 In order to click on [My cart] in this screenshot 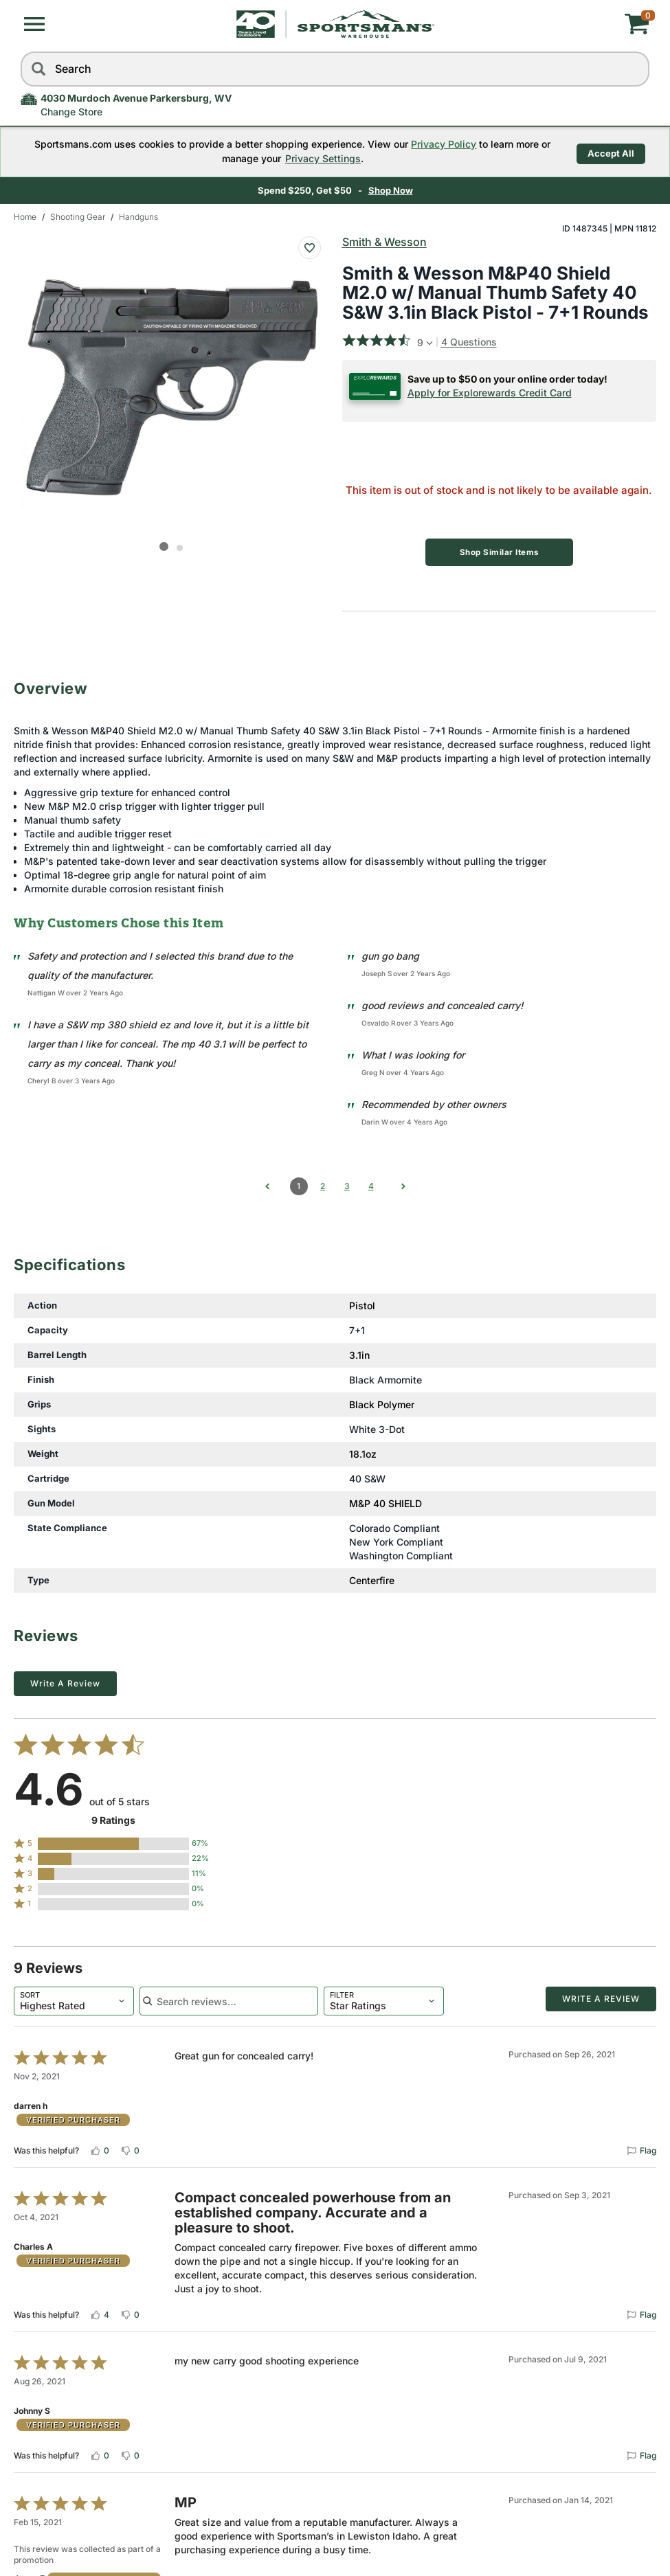, I will do `click(544, 24)`.